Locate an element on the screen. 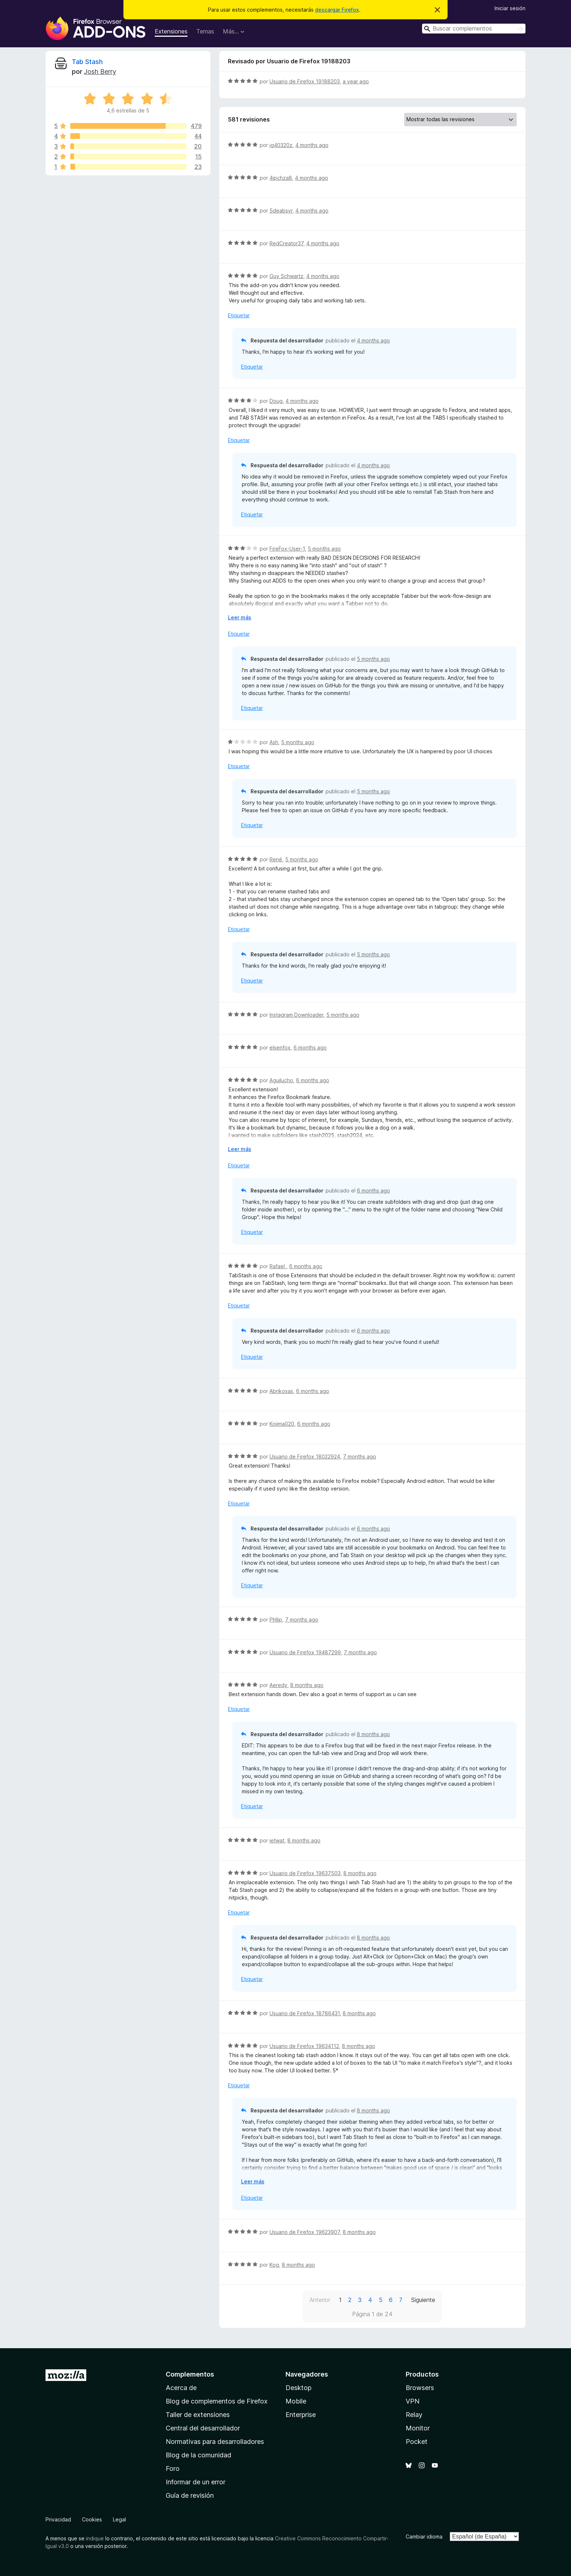  Siguiente is located at coordinates (423, 2299).